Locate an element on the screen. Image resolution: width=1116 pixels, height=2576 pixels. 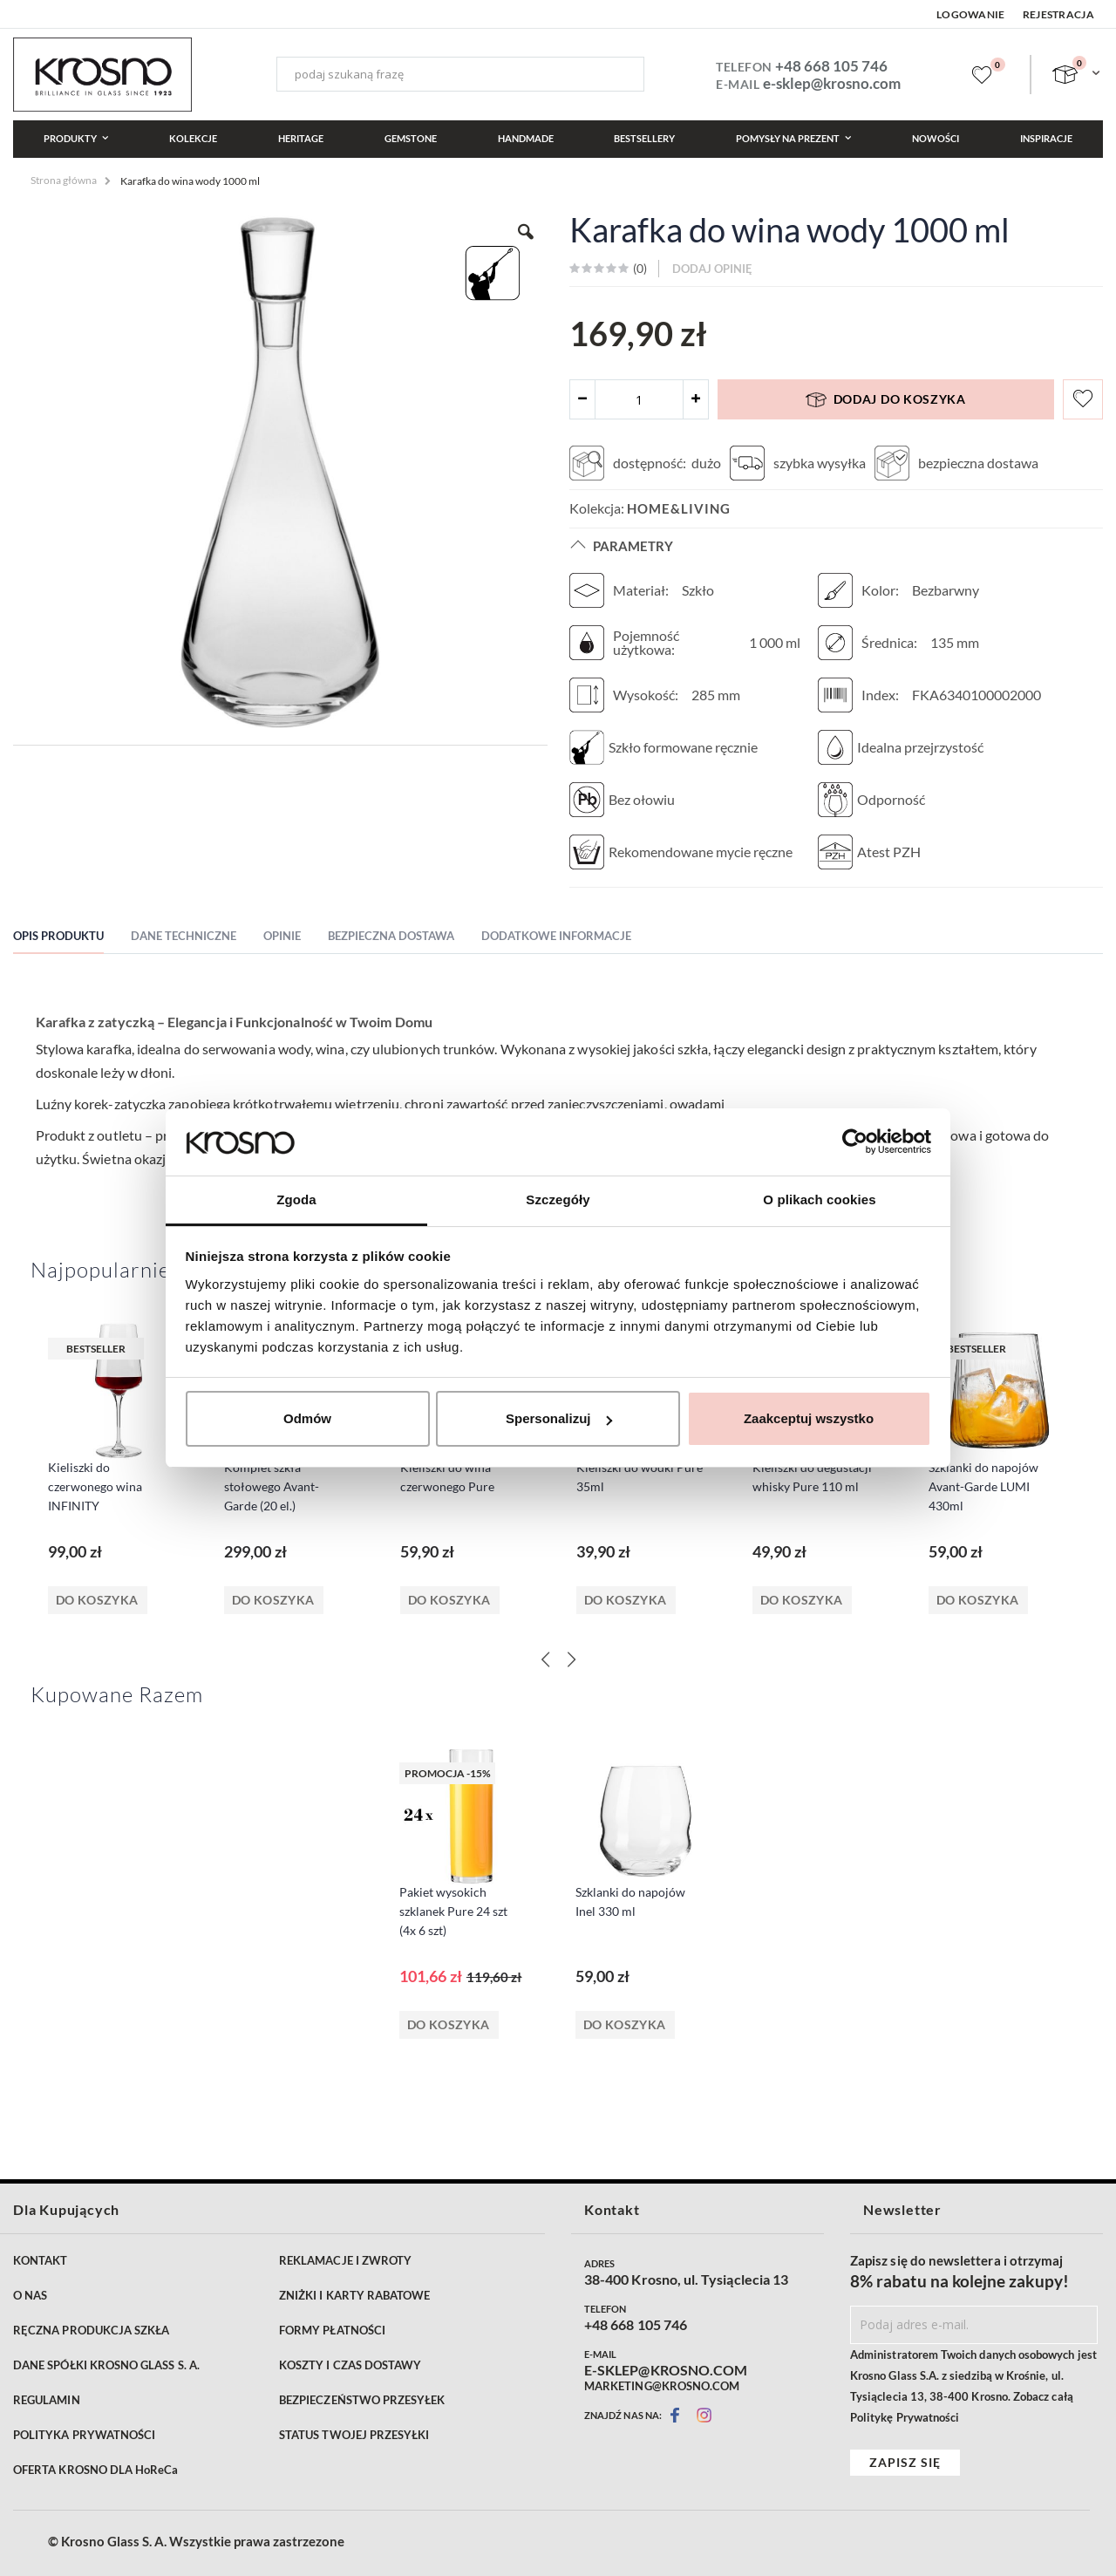
O plikach cookies [tab] is located at coordinates (819, 1199).